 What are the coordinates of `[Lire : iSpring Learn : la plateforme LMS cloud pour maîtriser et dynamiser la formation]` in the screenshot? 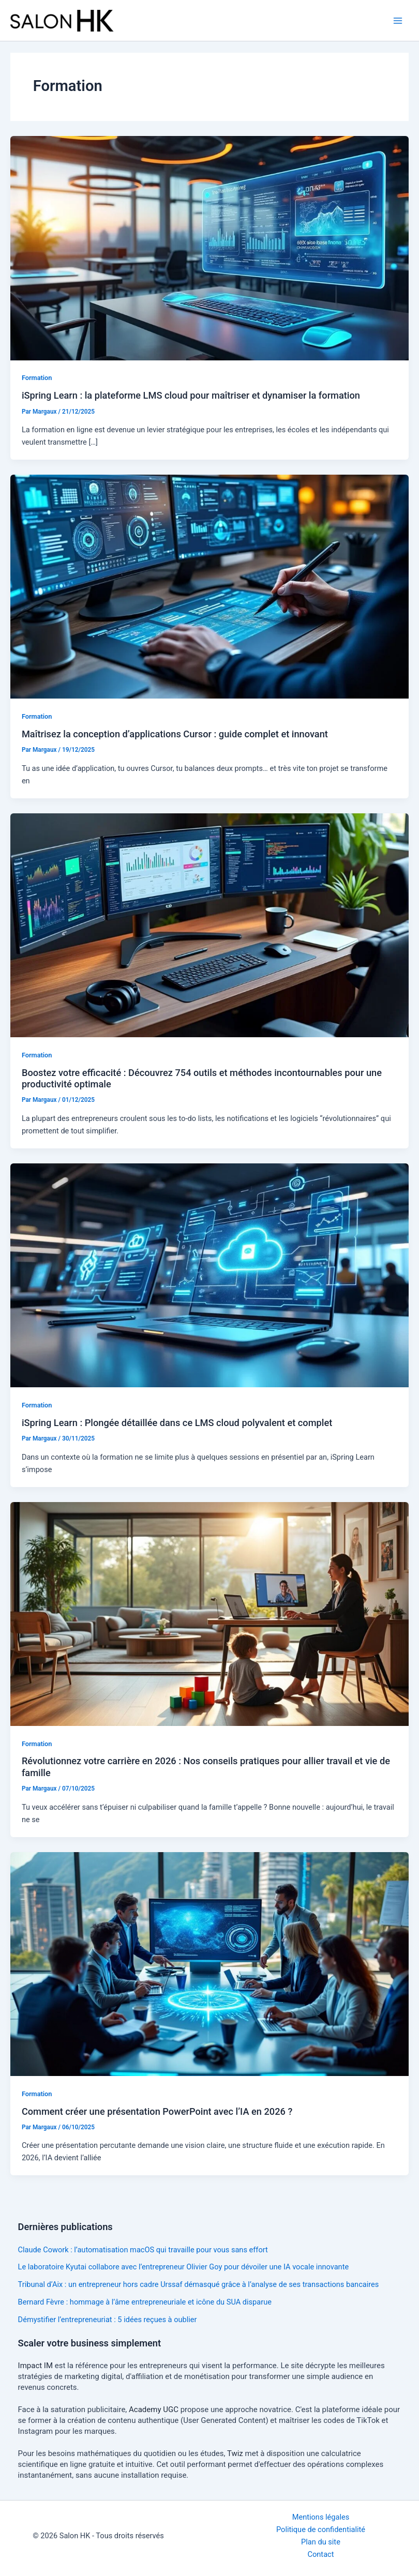 It's located at (209, 247).